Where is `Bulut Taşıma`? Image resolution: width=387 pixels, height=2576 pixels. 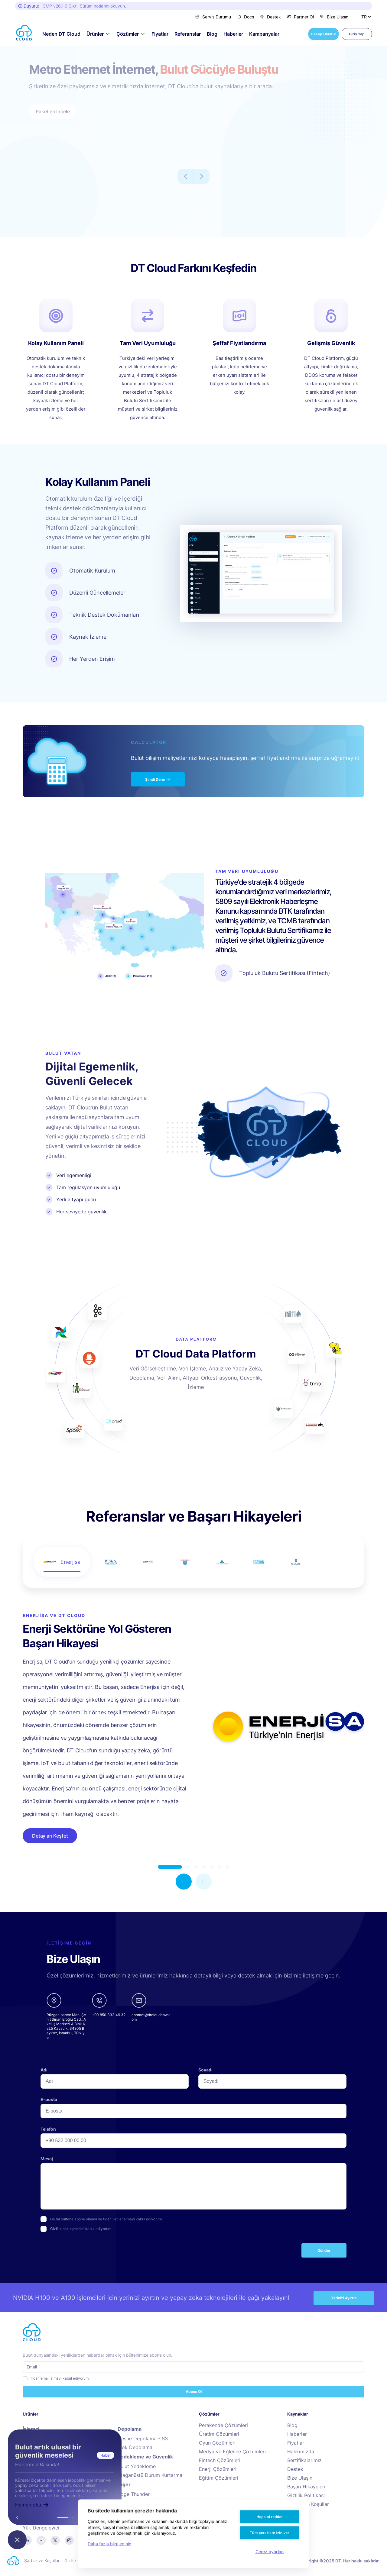
Bulut Taşıma is located at coordinates (132, 2512).